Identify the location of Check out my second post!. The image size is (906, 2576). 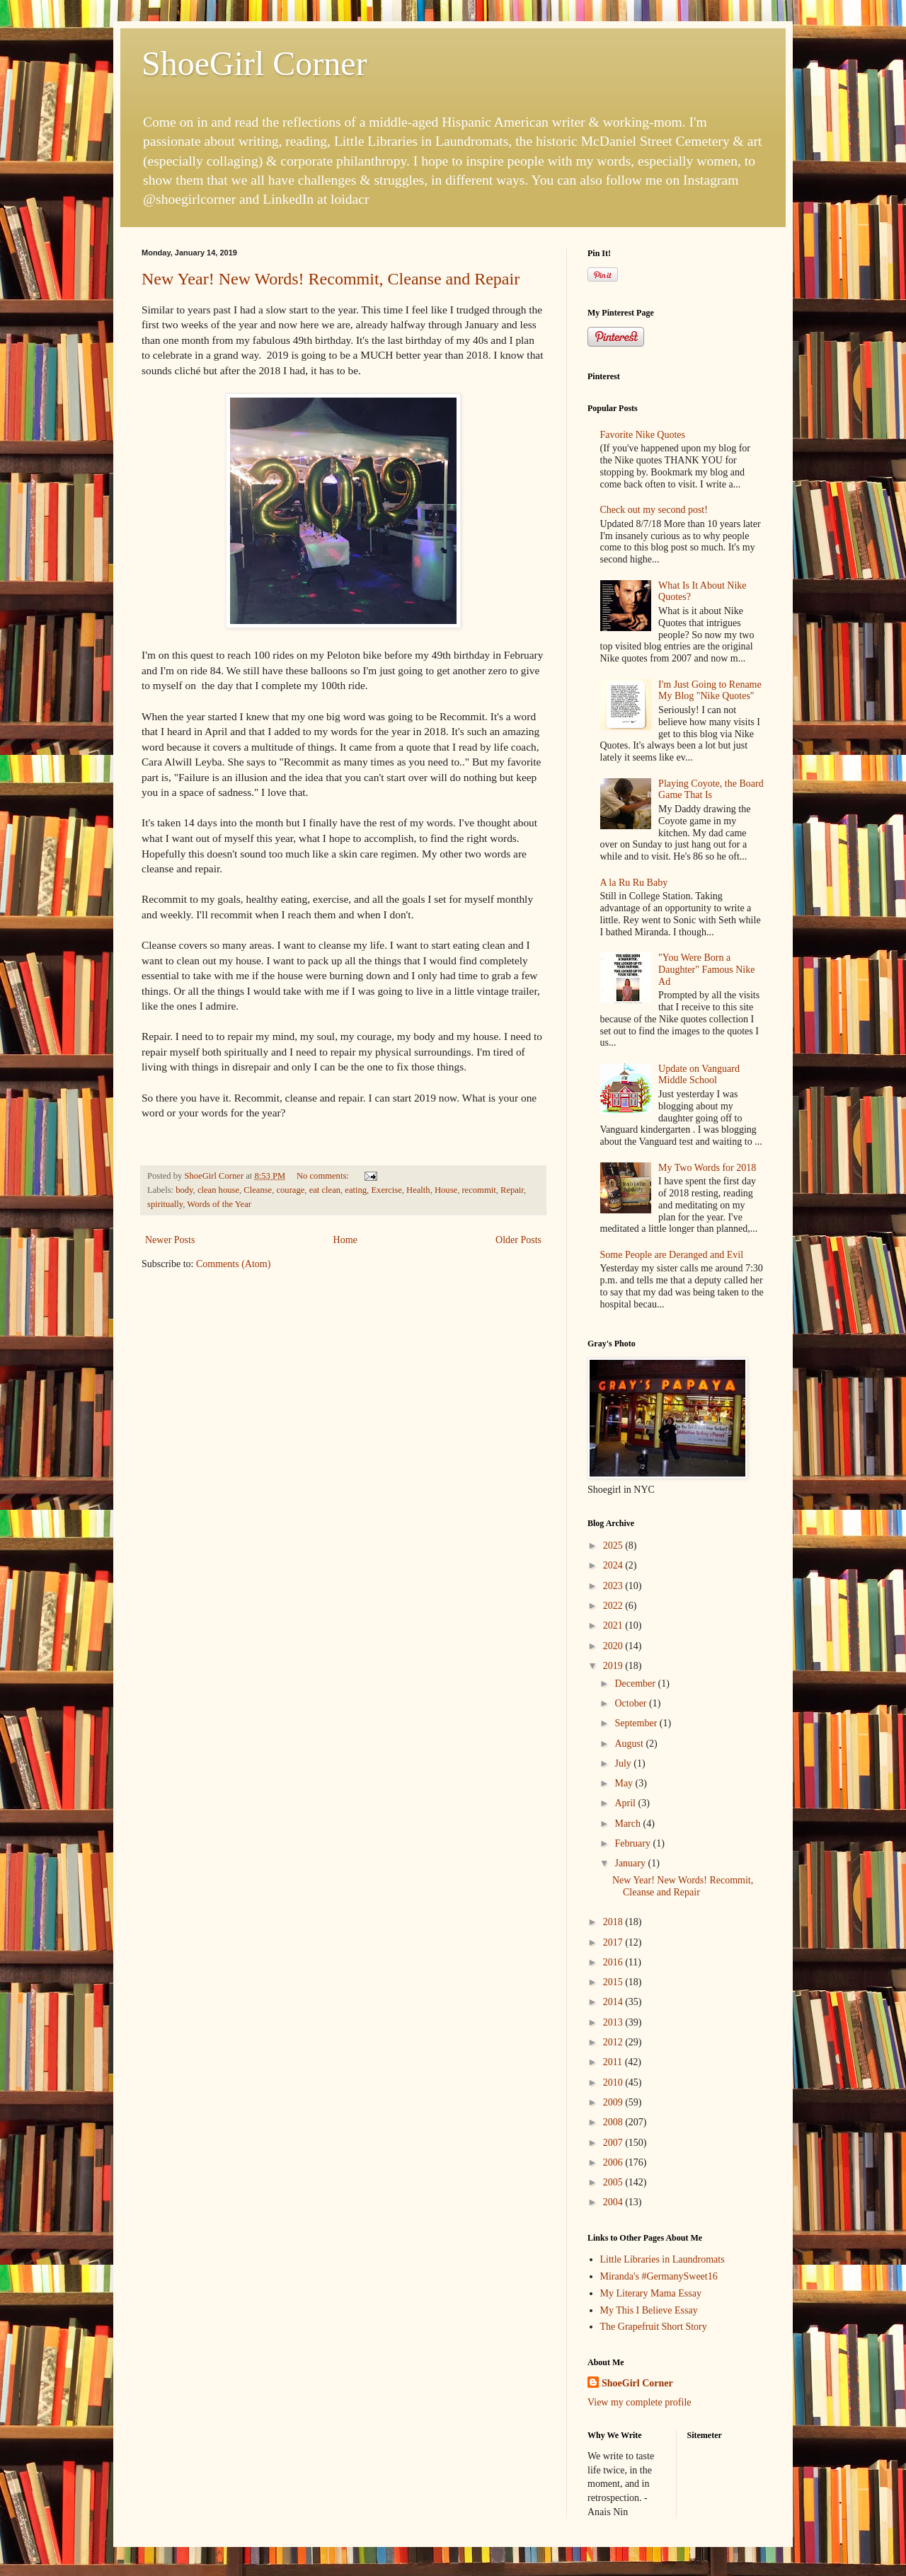
(654, 509).